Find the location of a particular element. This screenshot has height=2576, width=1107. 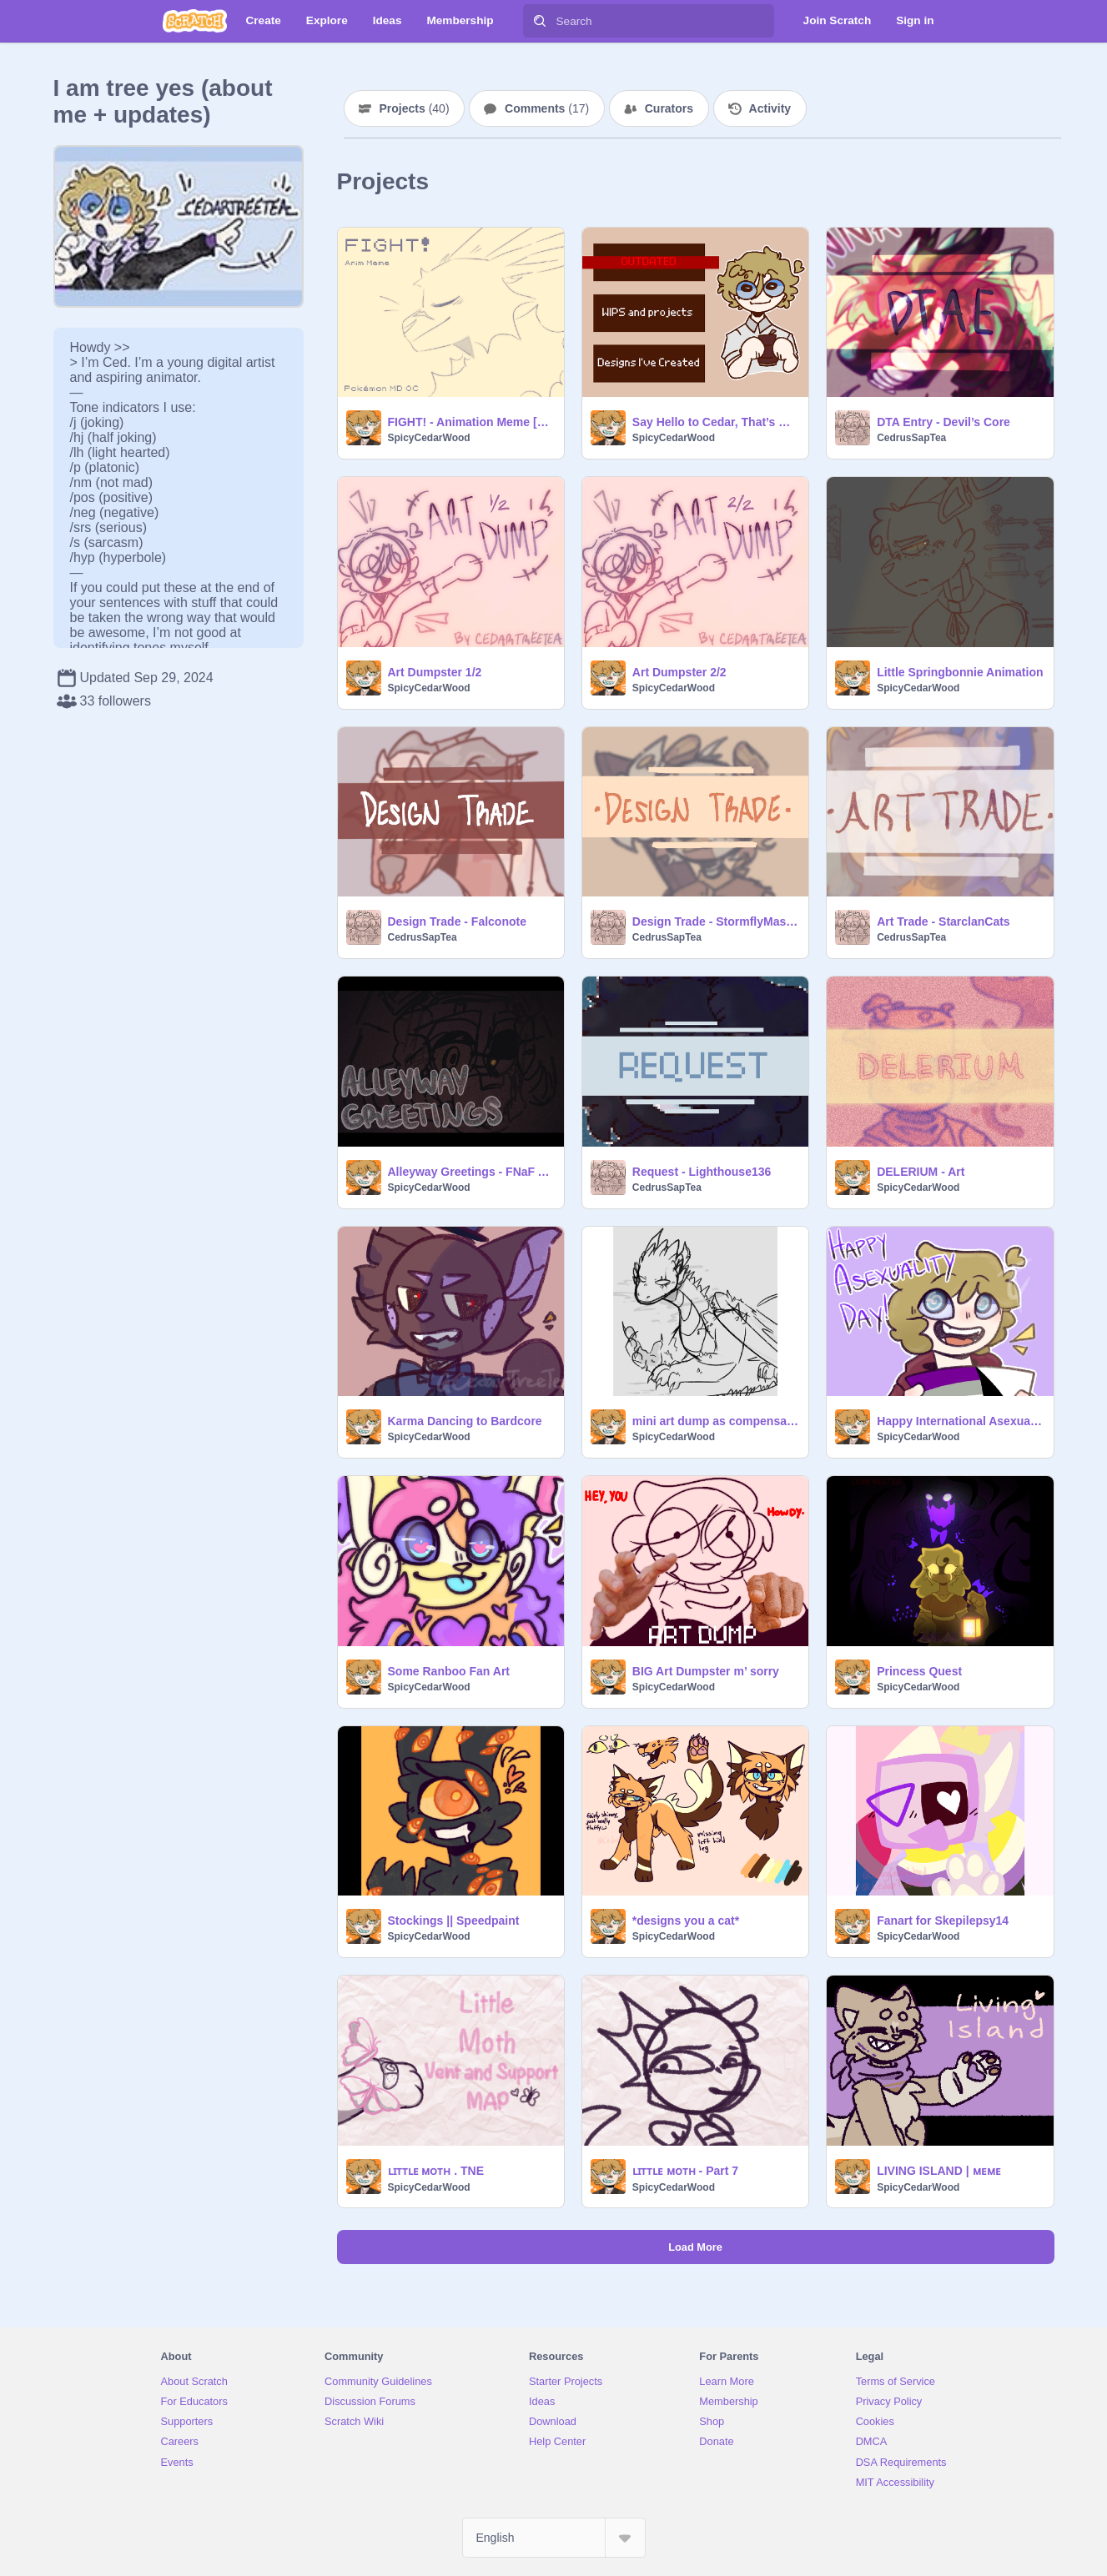

*designs you a cat* is located at coordinates (685, 1920).